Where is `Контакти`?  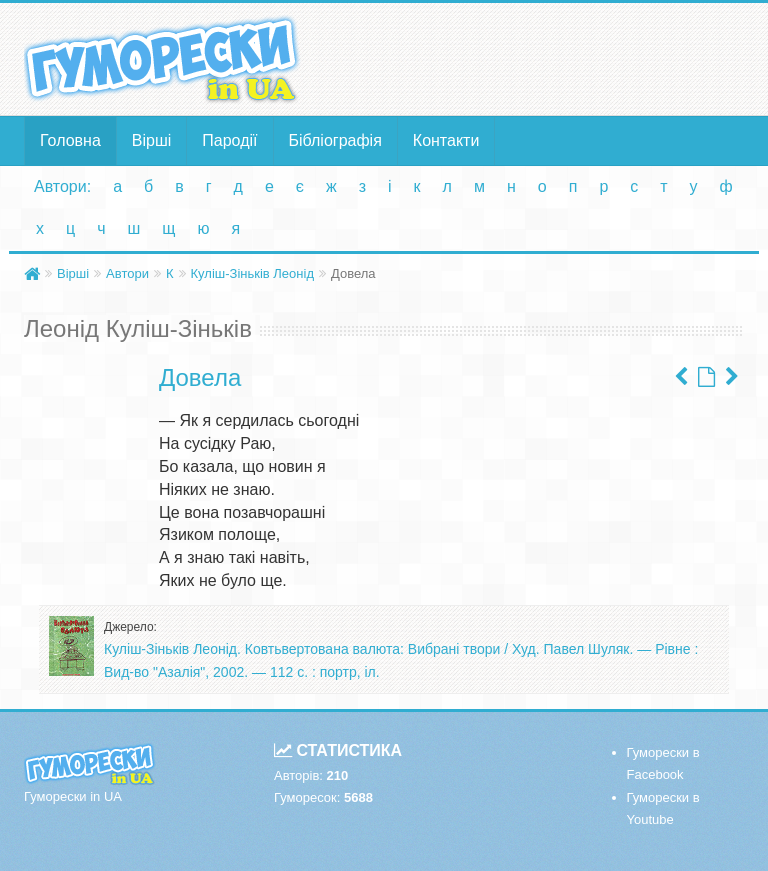
Контакти is located at coordinates (446, 140).